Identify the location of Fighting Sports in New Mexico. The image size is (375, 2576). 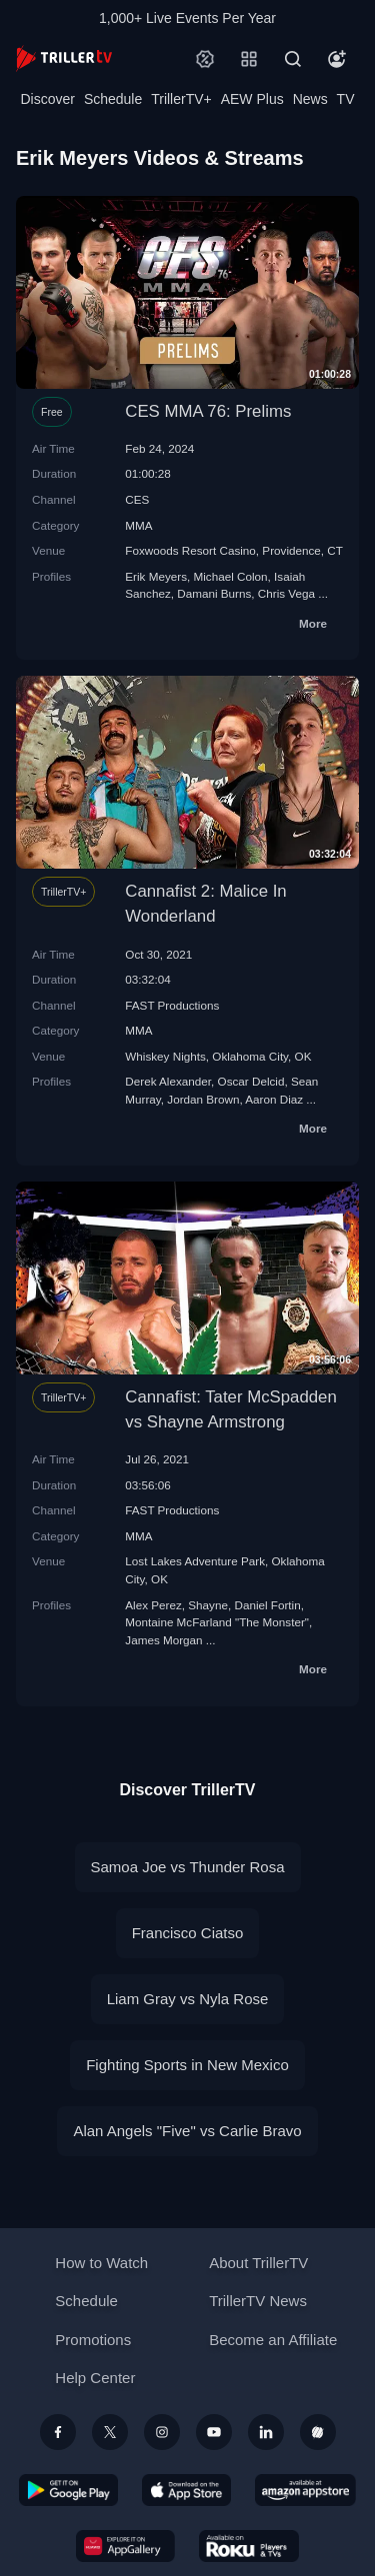
(187, 2064).